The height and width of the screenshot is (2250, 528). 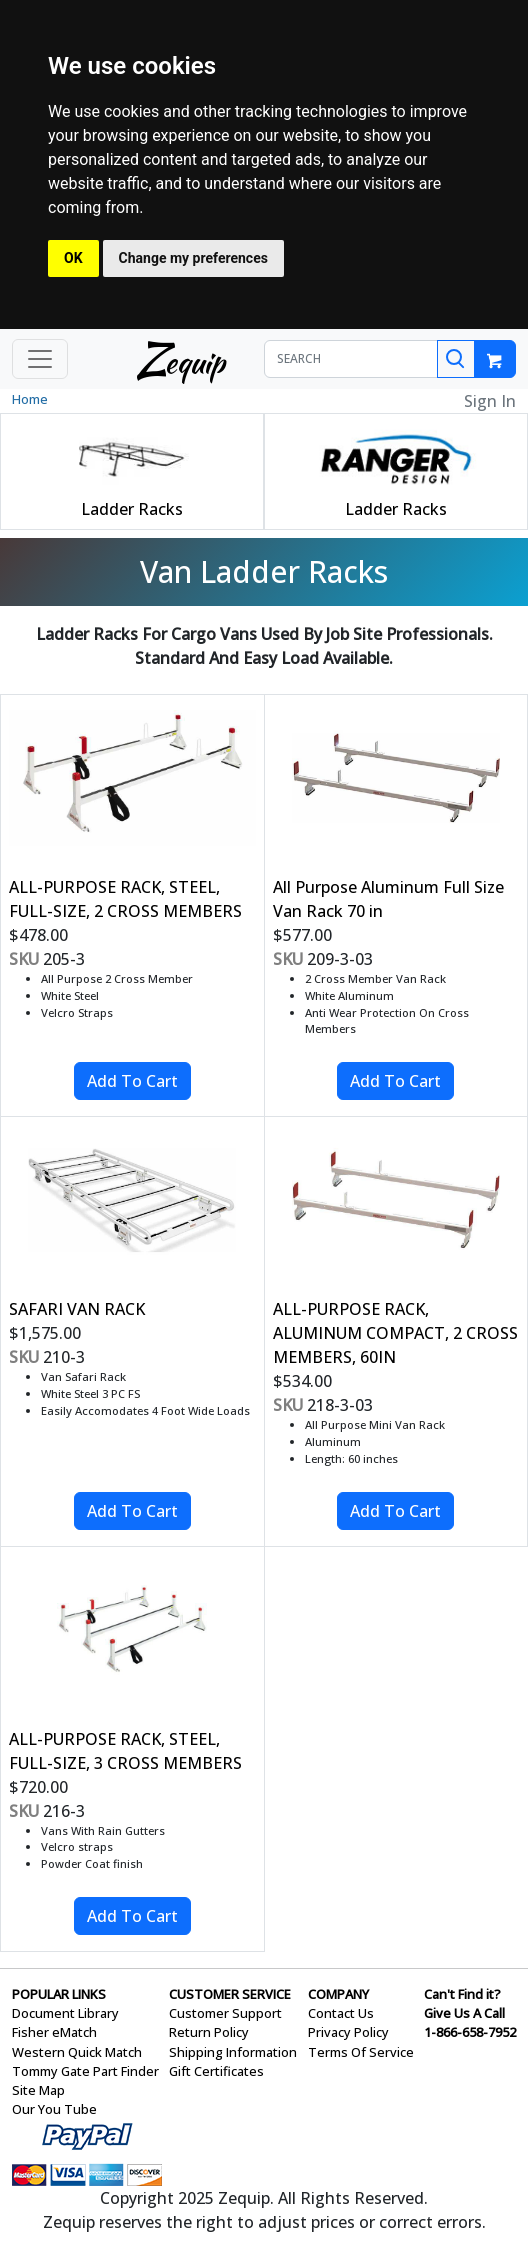 I want to click on Gift Certificates, so click(x=216, y=2071).